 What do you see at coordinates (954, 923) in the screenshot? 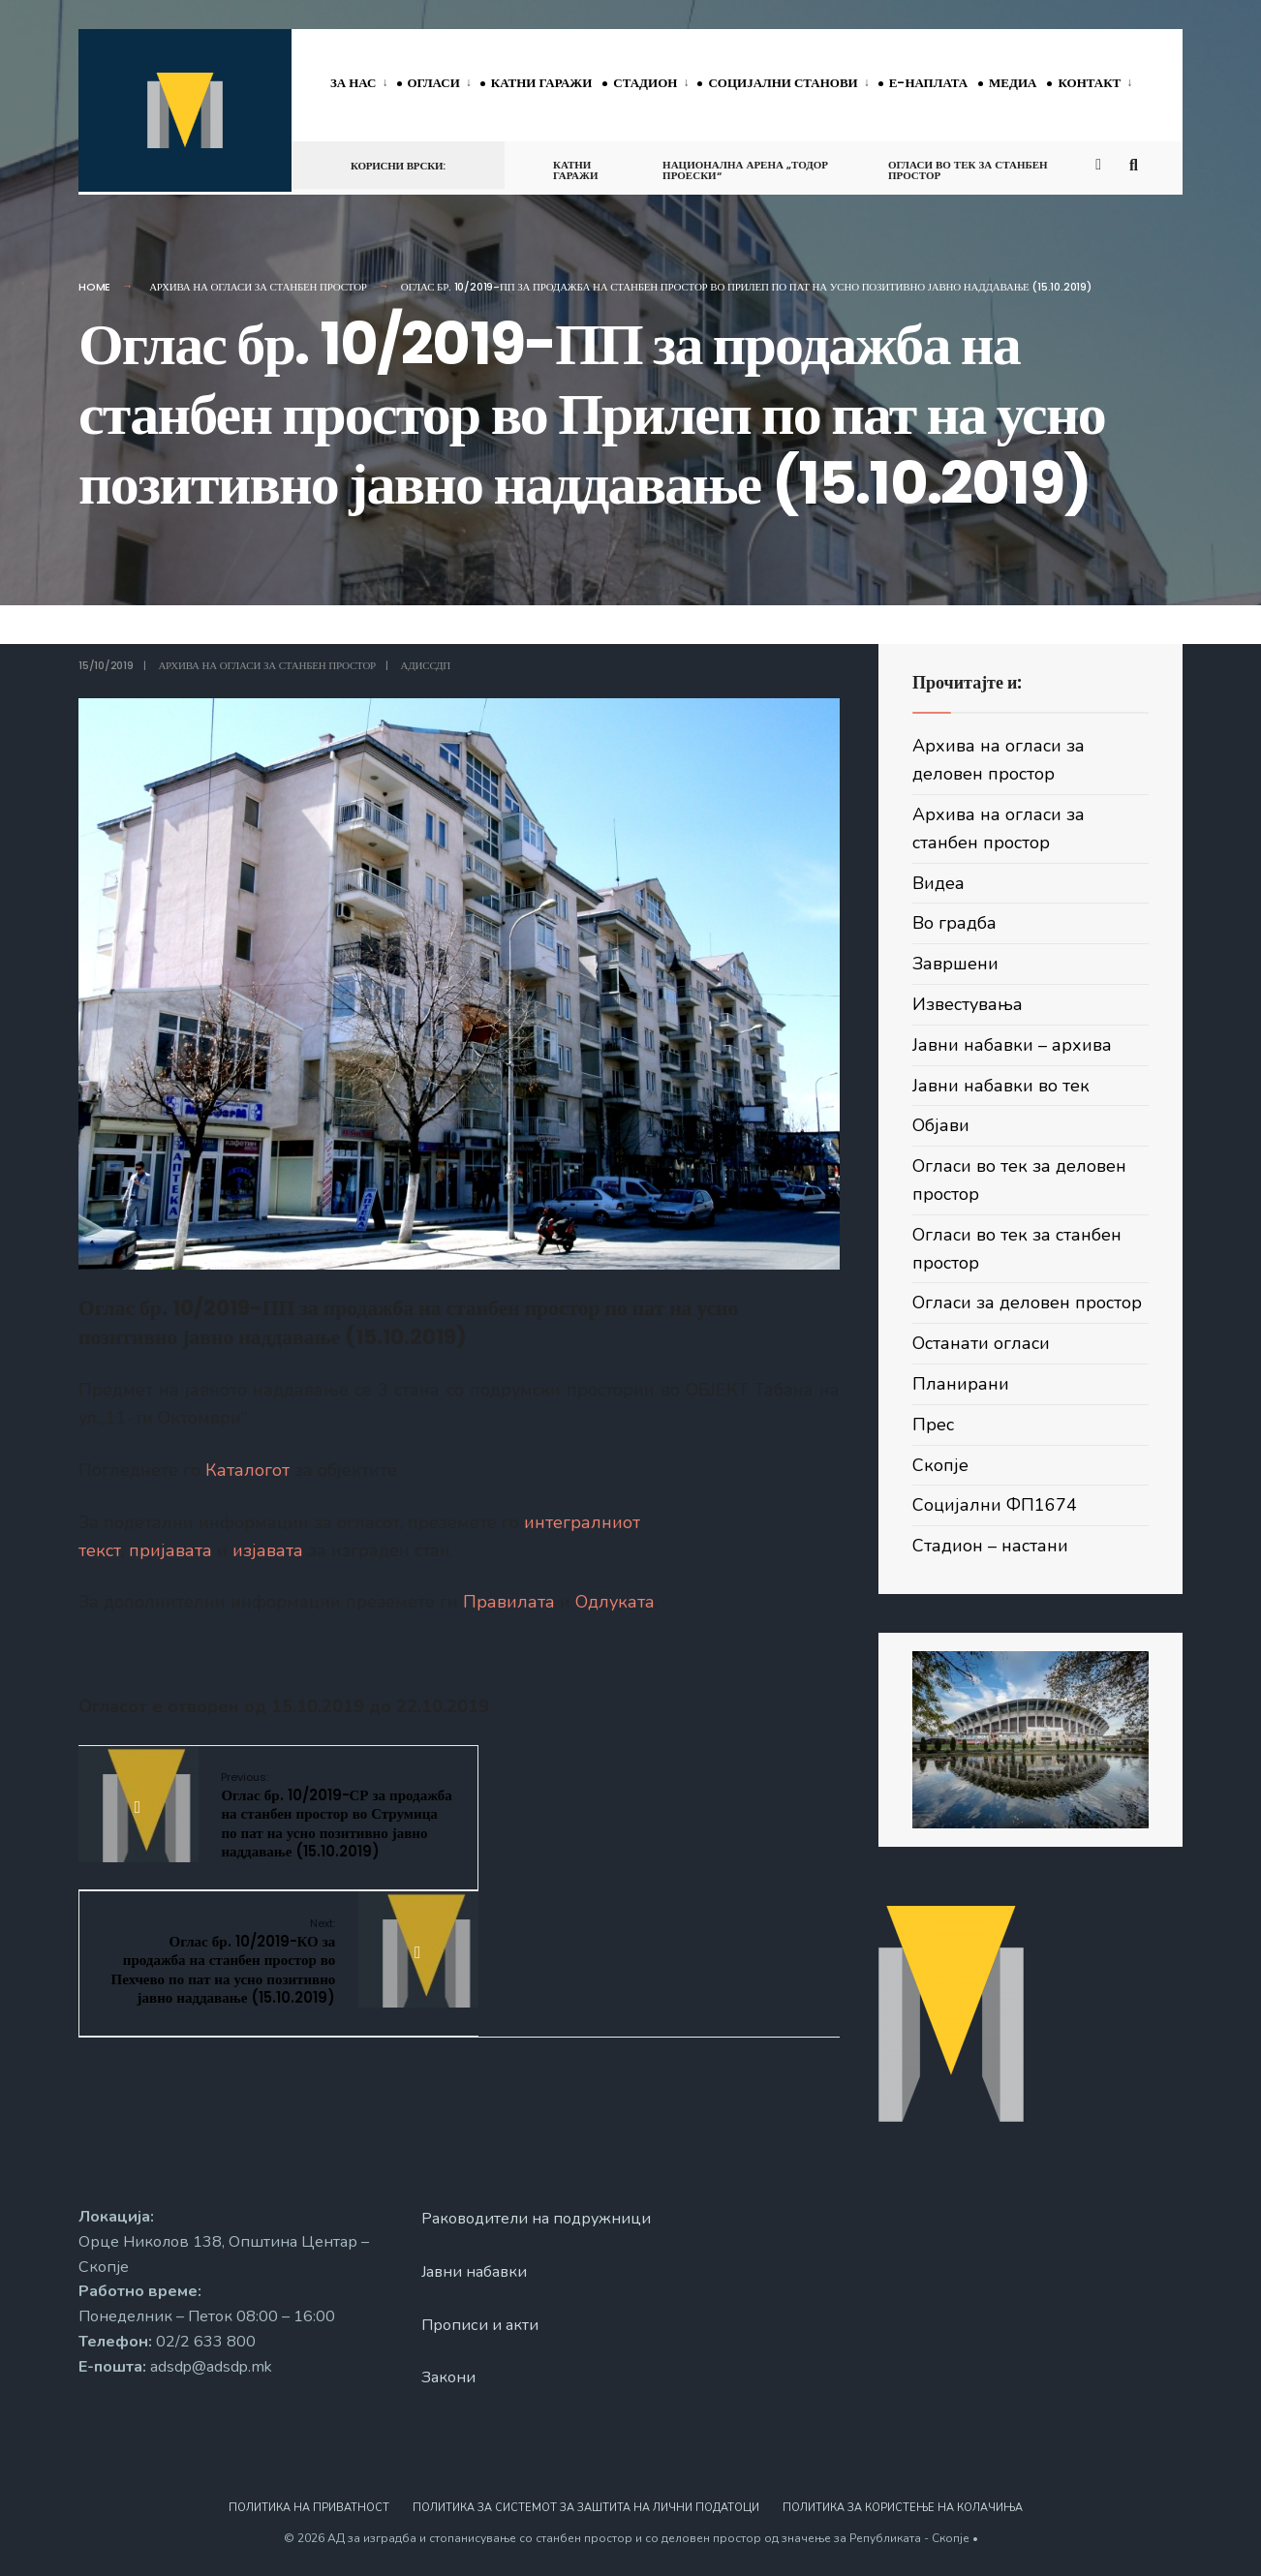
I see `Во градба` at bounding box center [954, 923].